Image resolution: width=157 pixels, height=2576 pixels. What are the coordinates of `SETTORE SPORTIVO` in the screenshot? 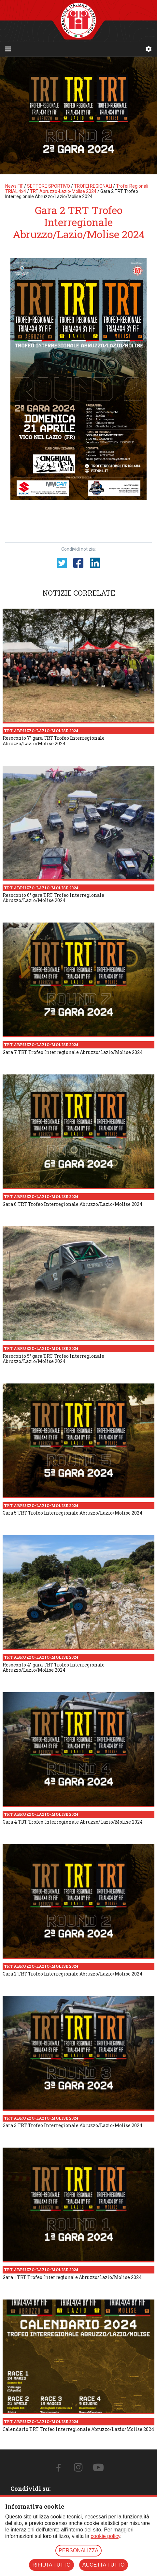 It's located at (48, 186).